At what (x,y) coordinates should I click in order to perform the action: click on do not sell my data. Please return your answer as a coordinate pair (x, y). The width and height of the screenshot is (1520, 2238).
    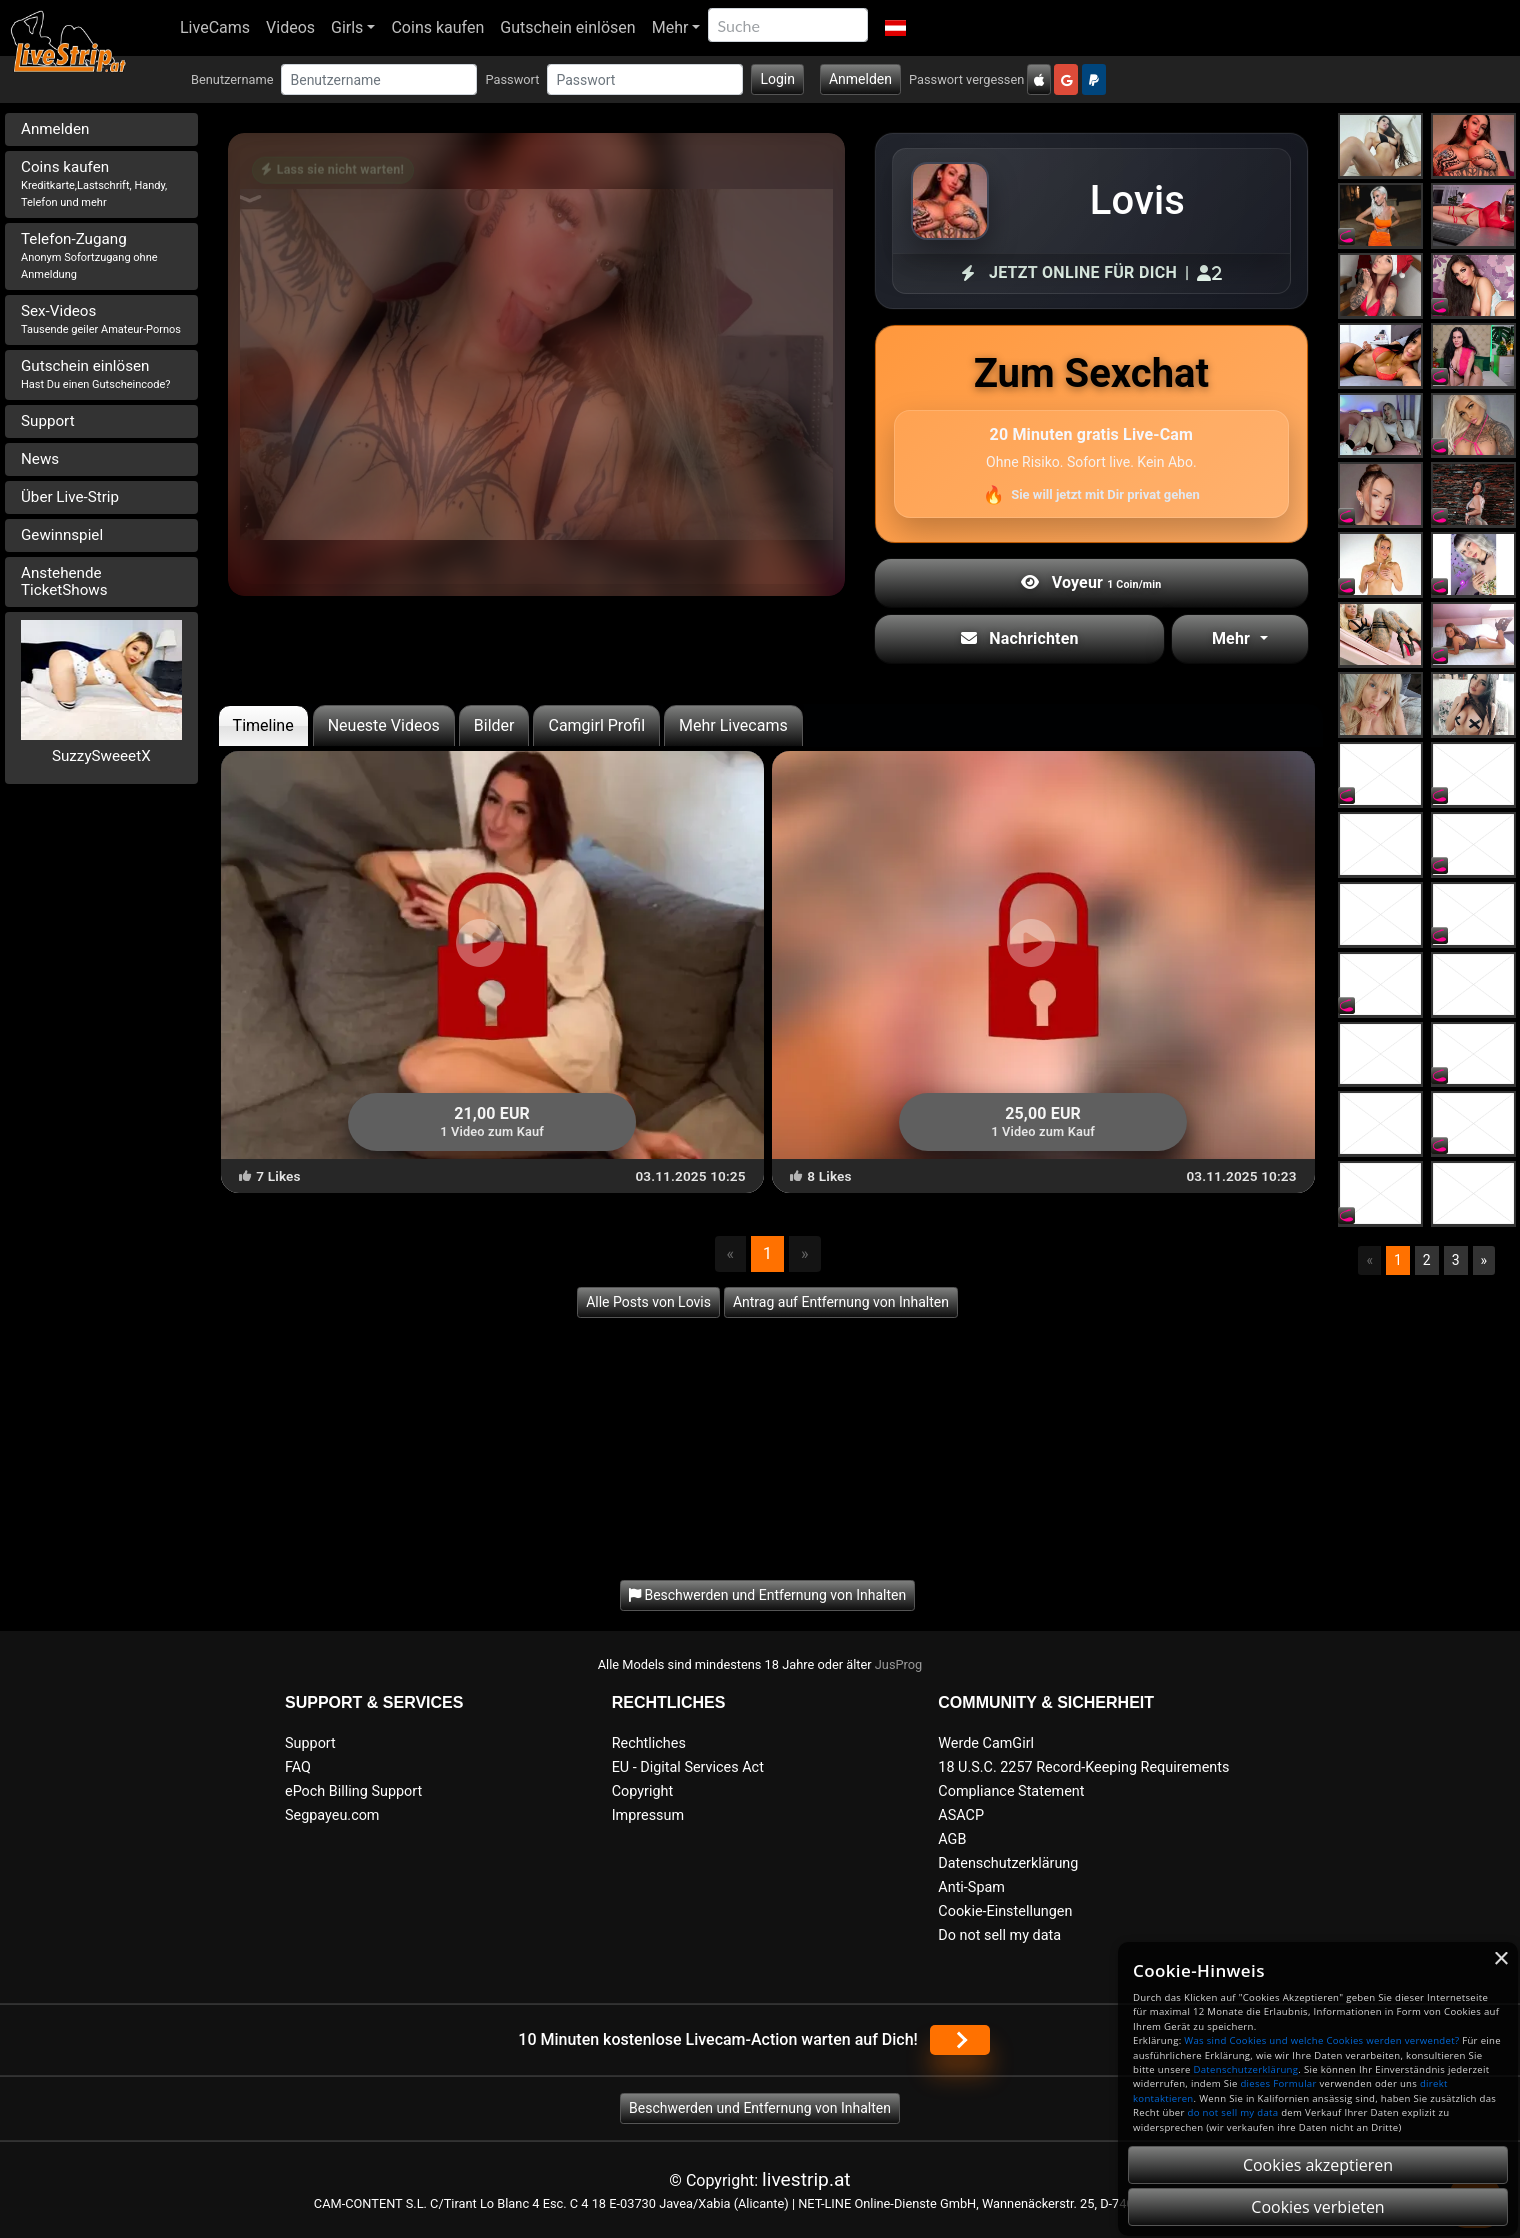
    Looking at the image, I should click on (1233, 2112).